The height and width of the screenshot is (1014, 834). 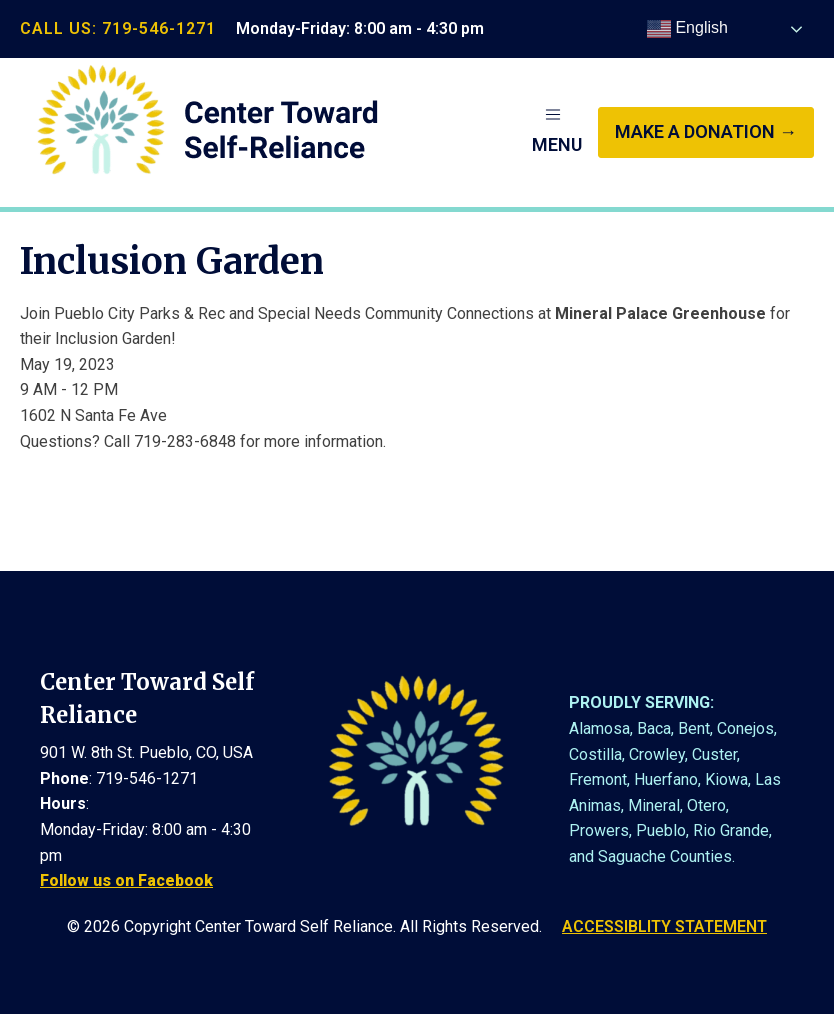 What do you see at coordinates (687, 29) in the screenshot?
I see `English` at bounding box center [687, 29].